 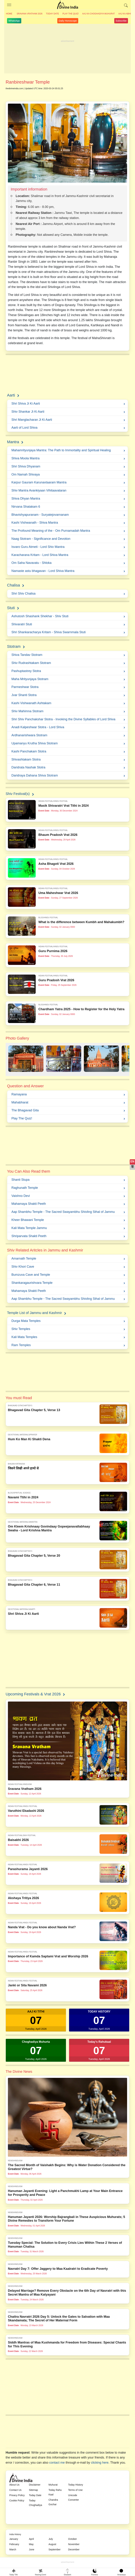 I want to click on Karacharana Kritam - Lord Shiva Mantra, so click(x=39, y=555).